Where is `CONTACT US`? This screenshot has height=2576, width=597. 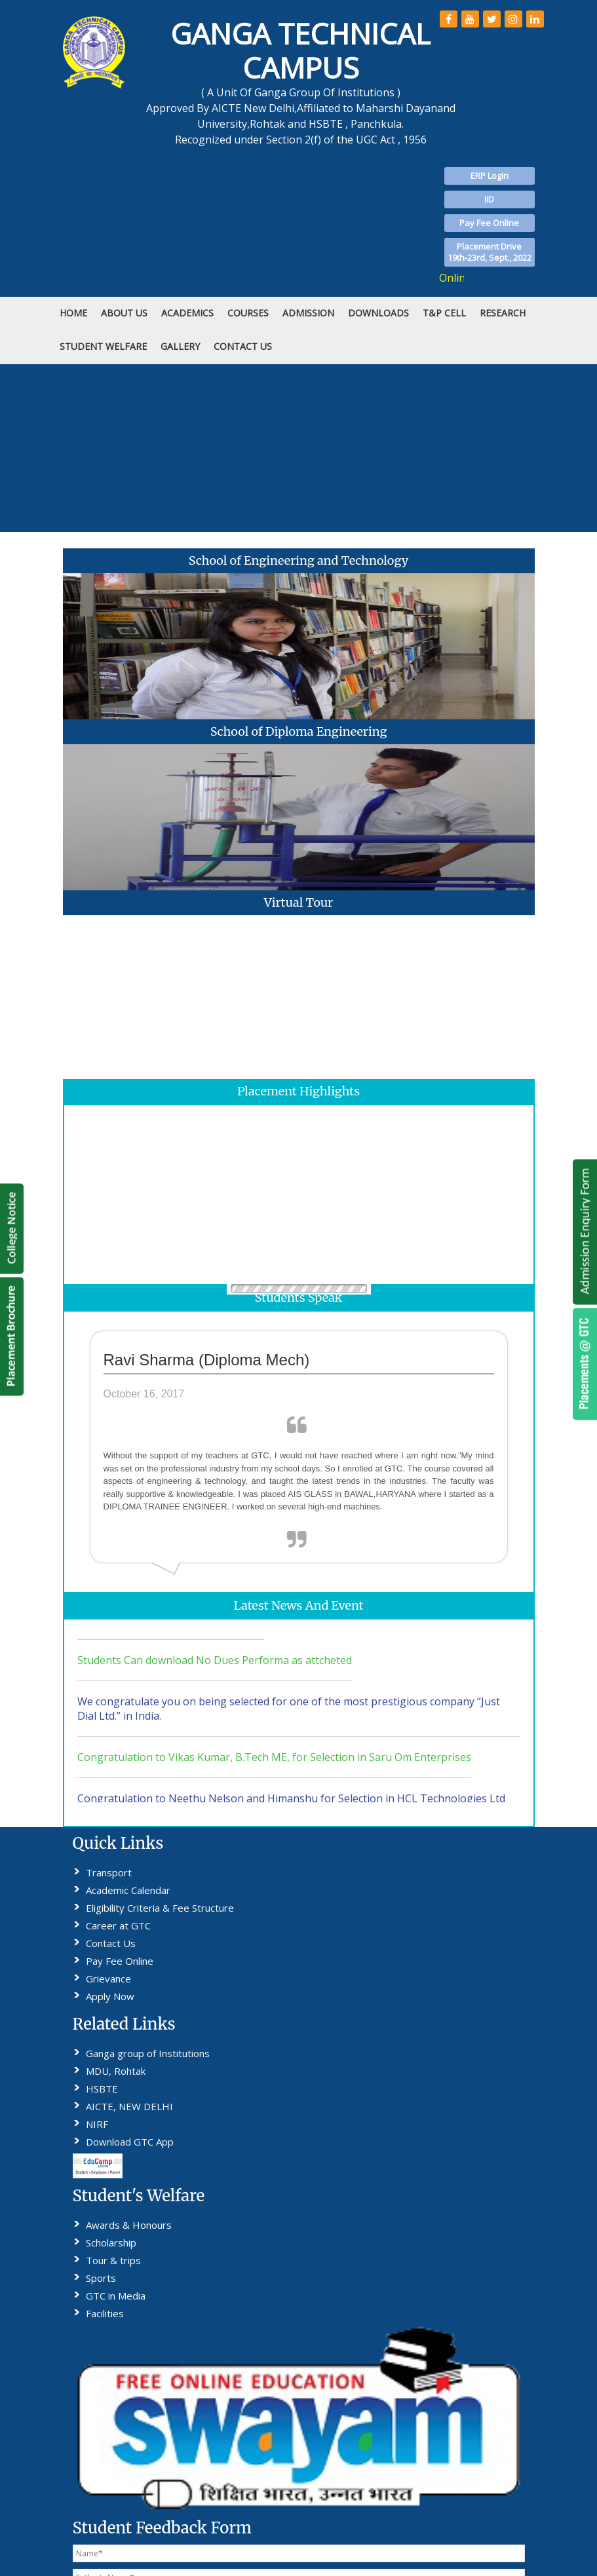
CONTACT US is located at coordinates (243, 346).